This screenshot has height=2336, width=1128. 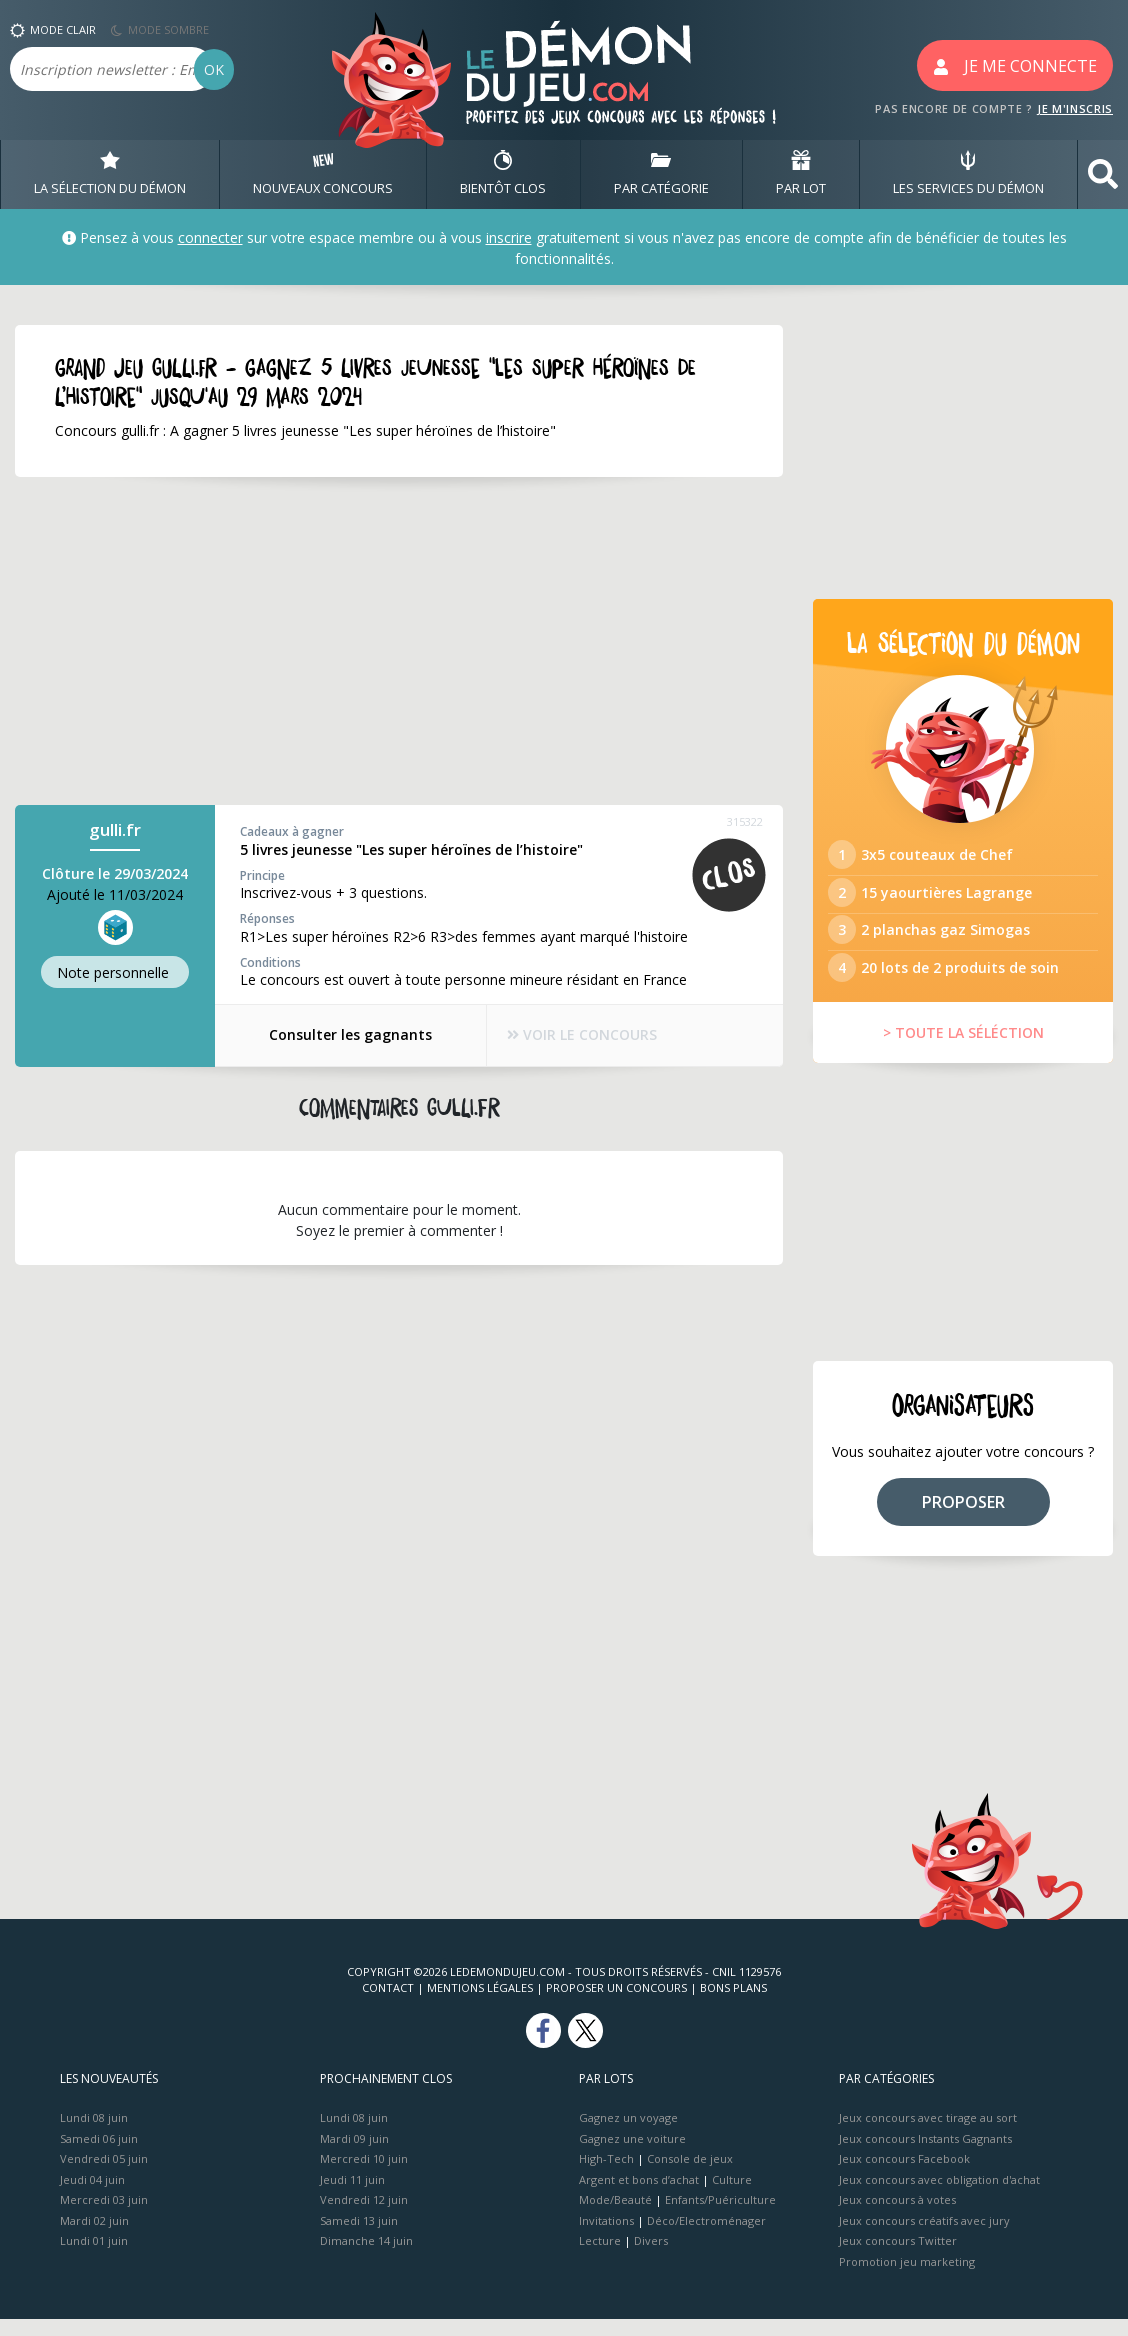 What do you see at coordinates (897, 2216) in the screenshot?
I see `Jeux concours à votes` at bounding box center [897, 2216].